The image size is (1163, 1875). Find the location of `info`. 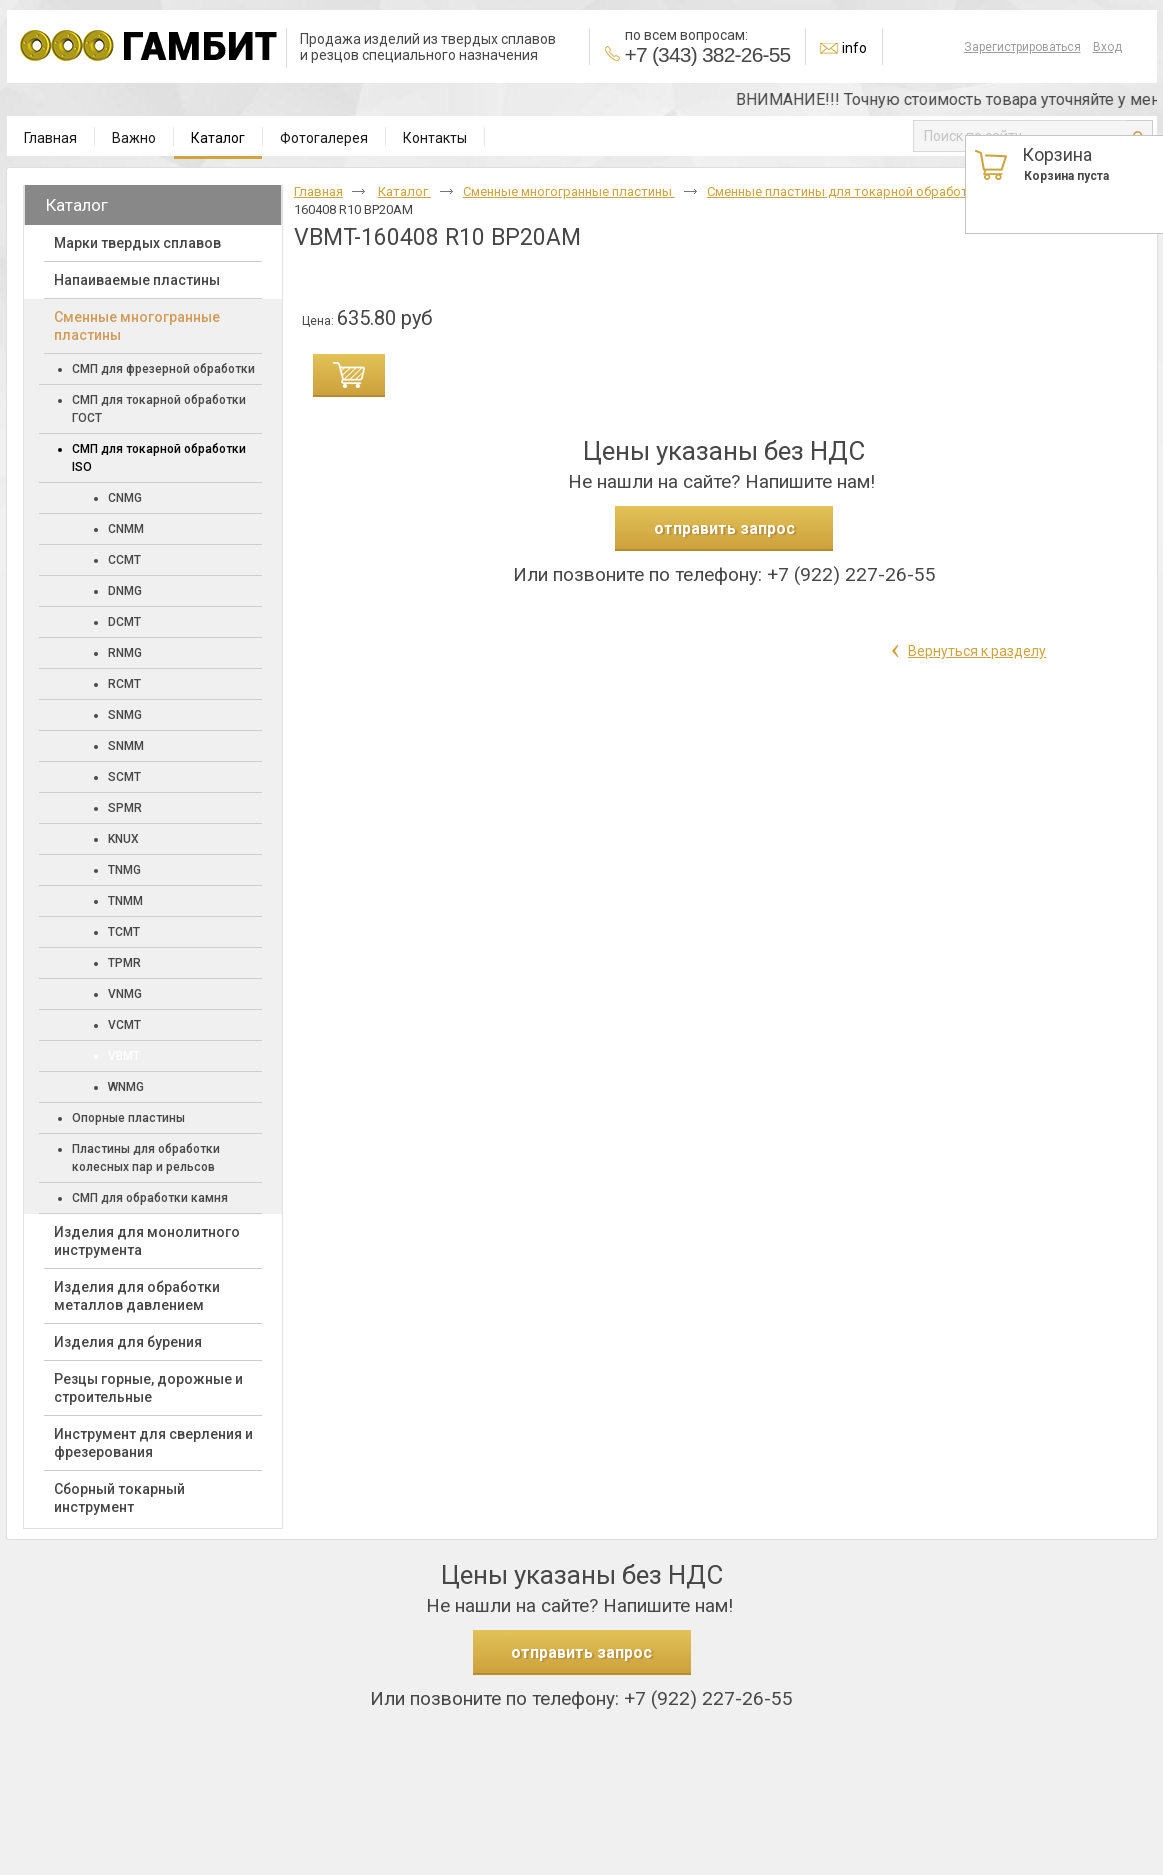

info is located at coordinates (854, 48).